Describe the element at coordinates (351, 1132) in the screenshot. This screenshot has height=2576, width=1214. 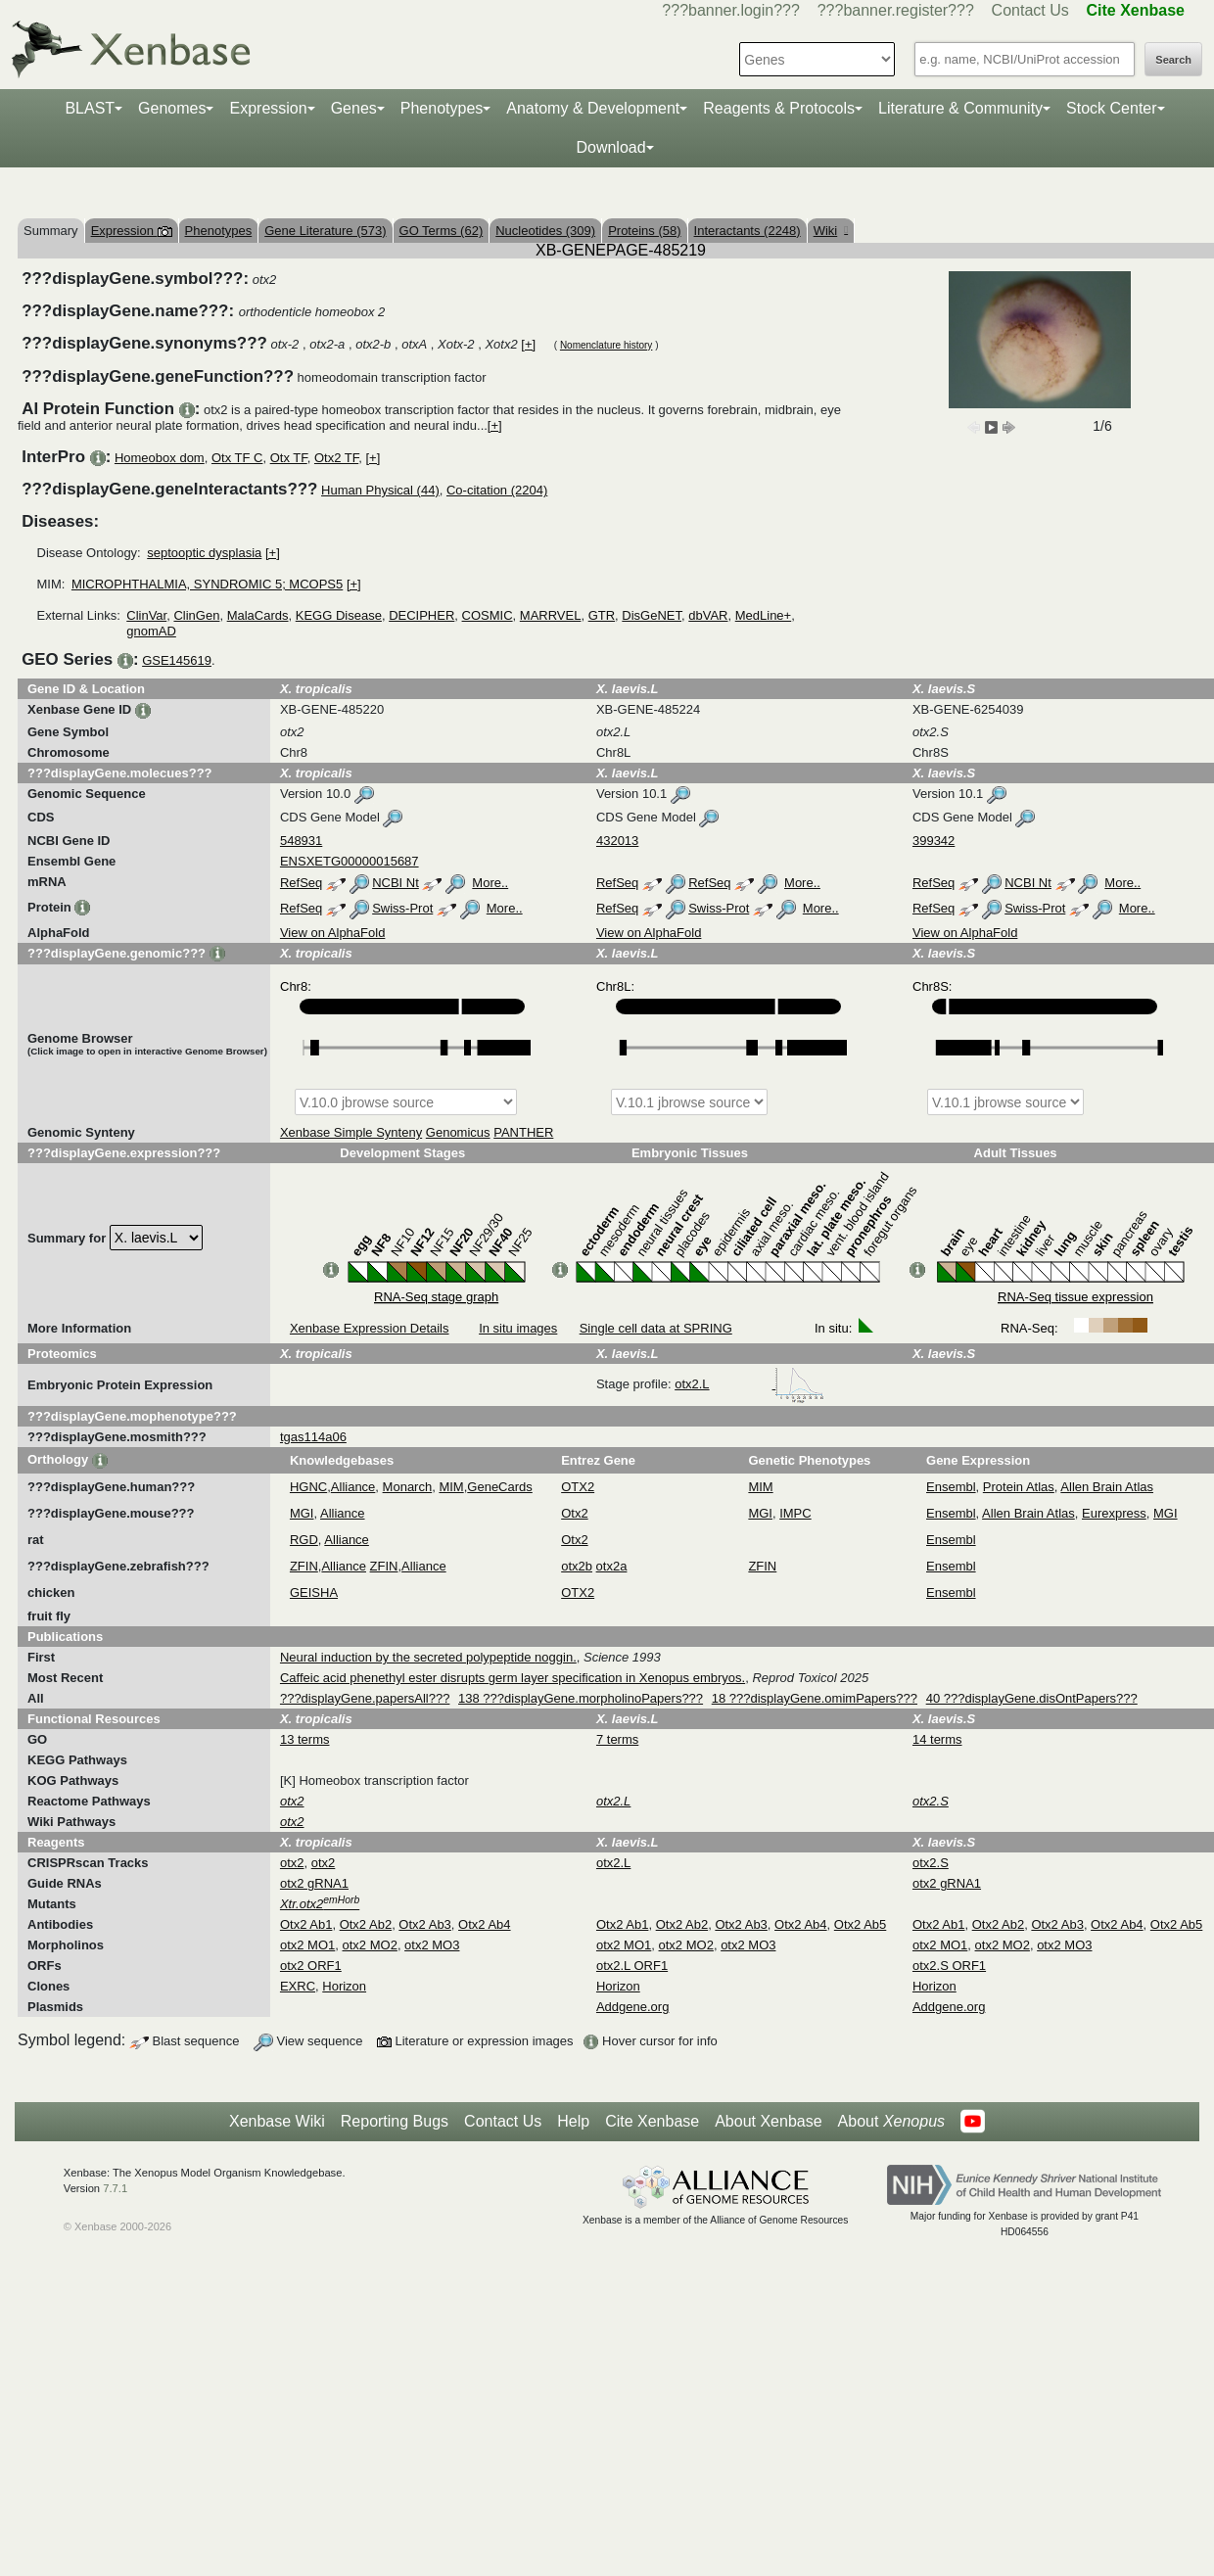
I see `Xenbase Simple Synteny` at that location.